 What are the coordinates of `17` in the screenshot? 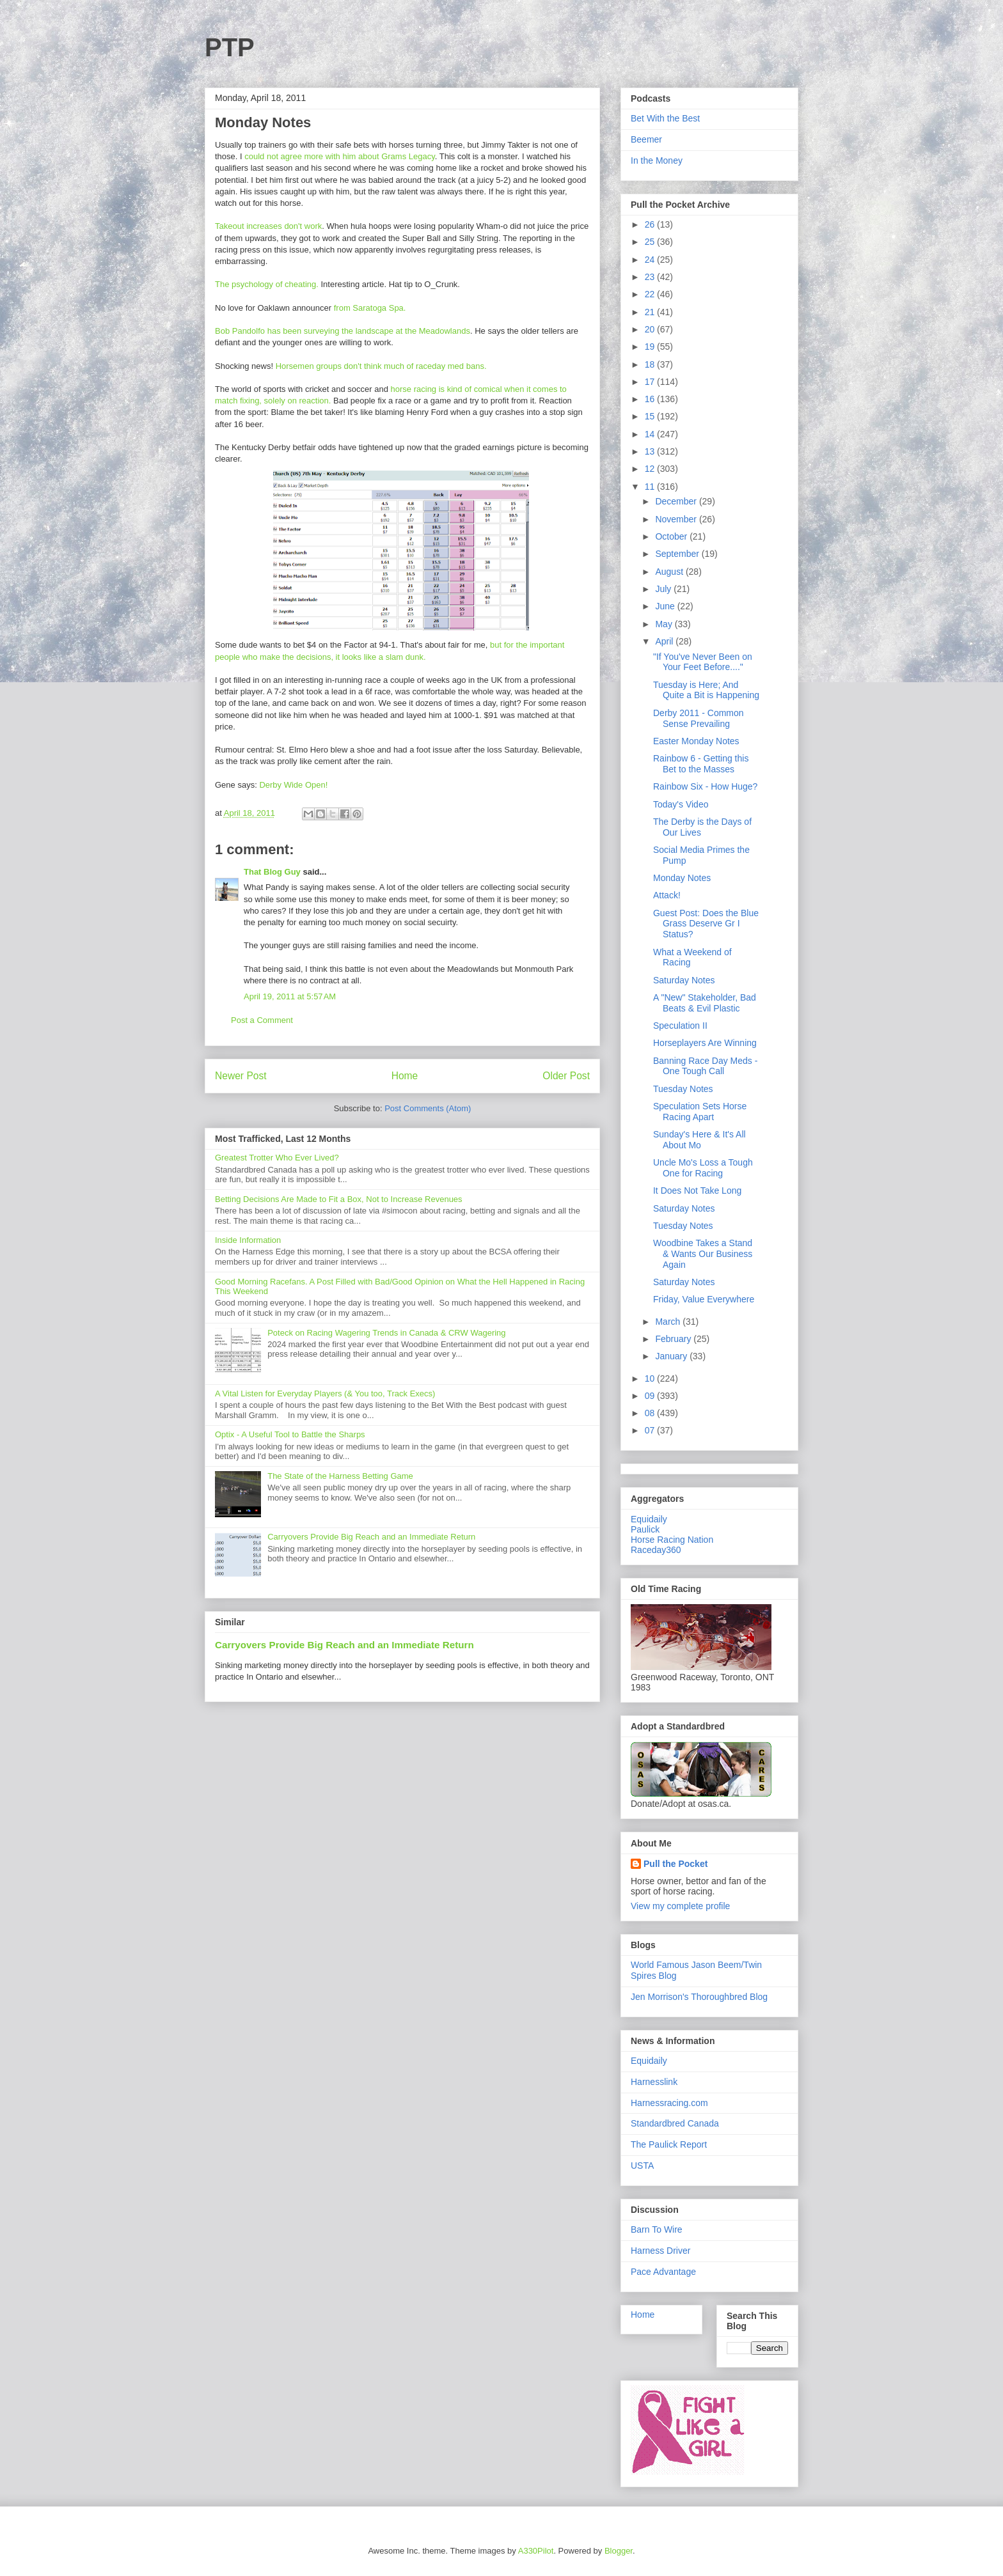 It's located at (651, 382).